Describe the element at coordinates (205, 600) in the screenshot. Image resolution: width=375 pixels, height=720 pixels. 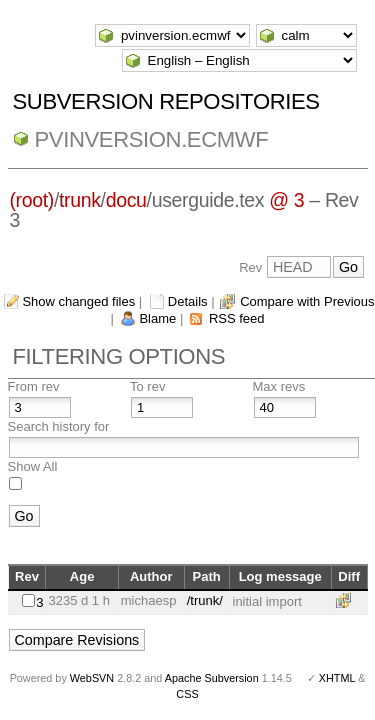
I see `/trunk/` at that location.